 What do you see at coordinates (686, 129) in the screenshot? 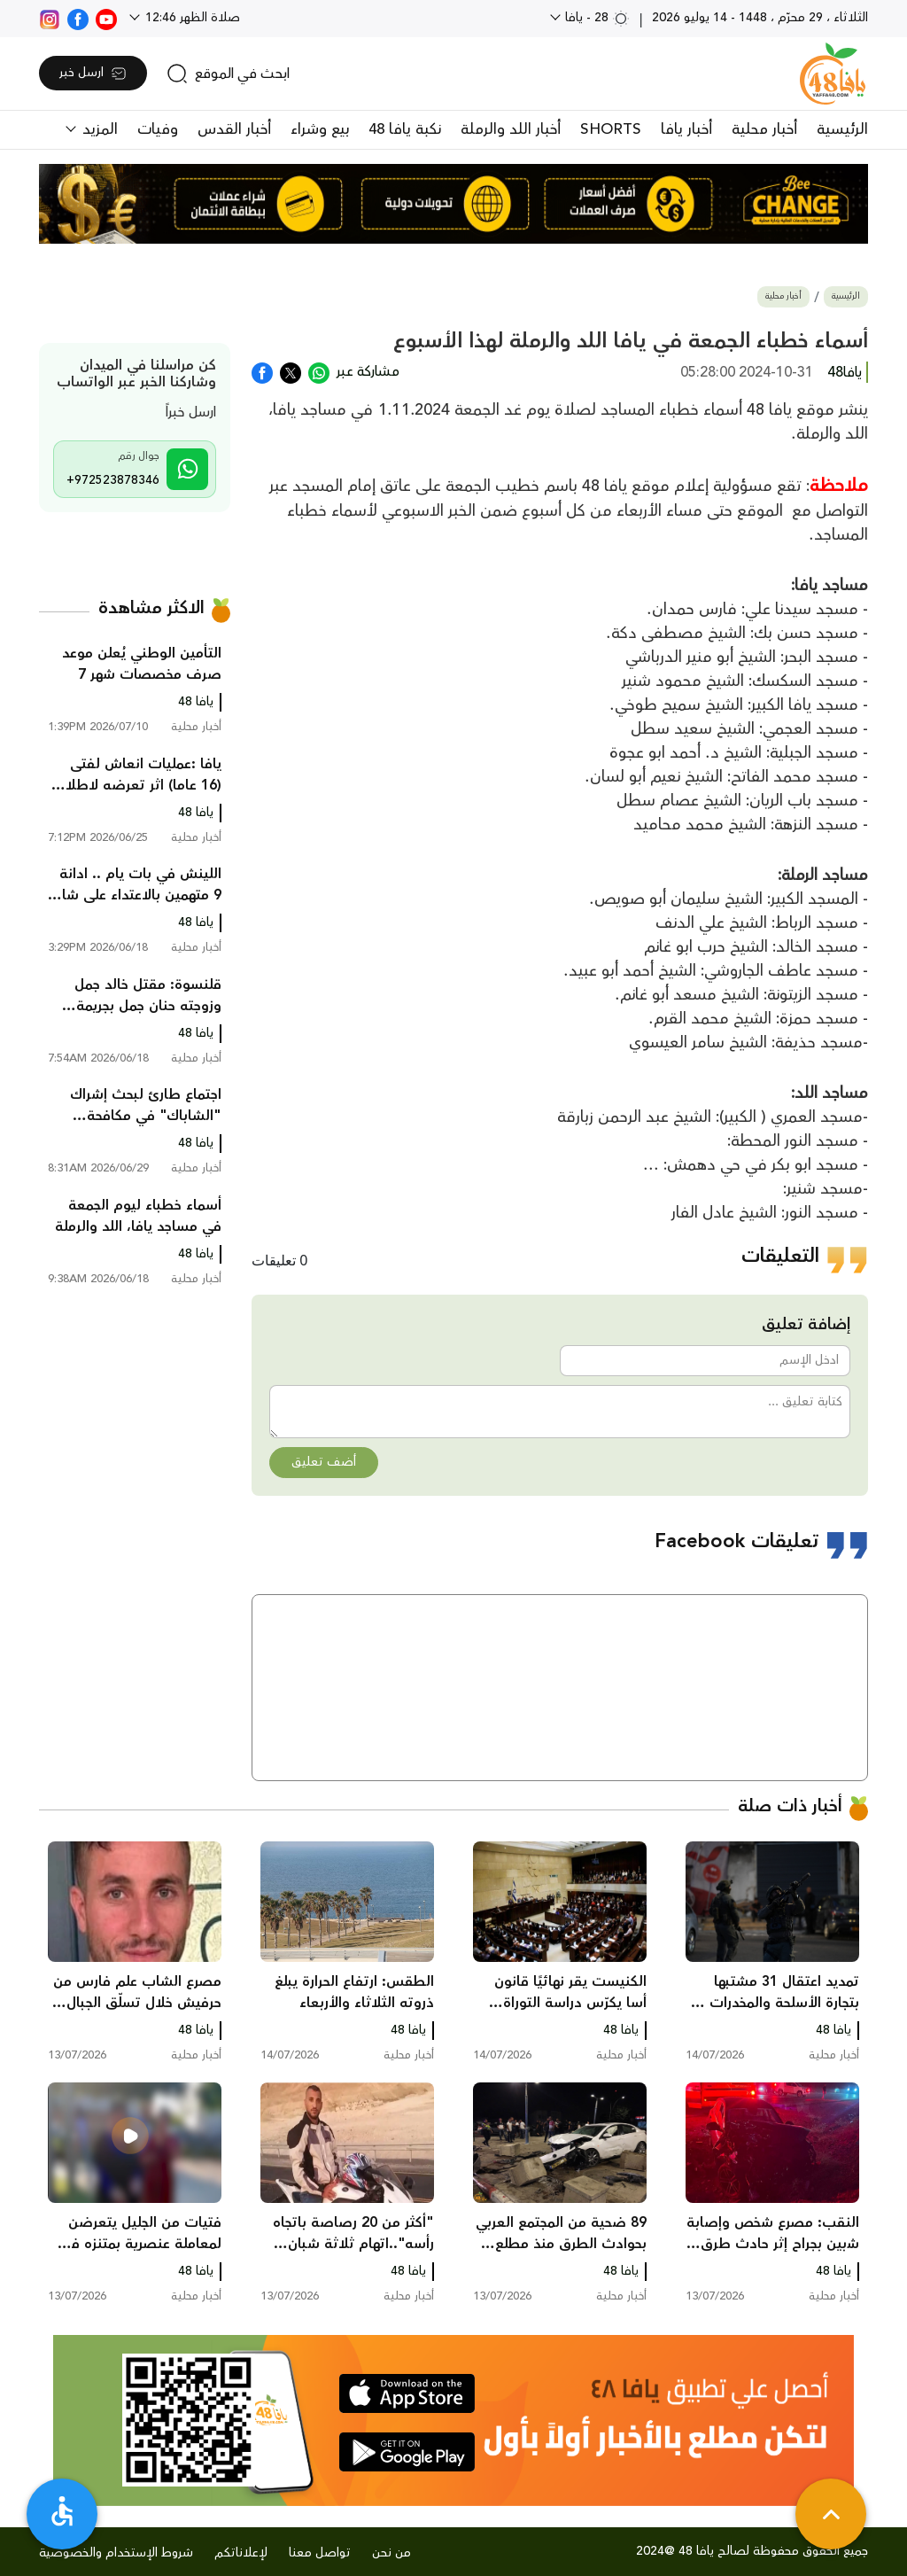
I see `أخبار يافا` at bounding box center [686, 129].